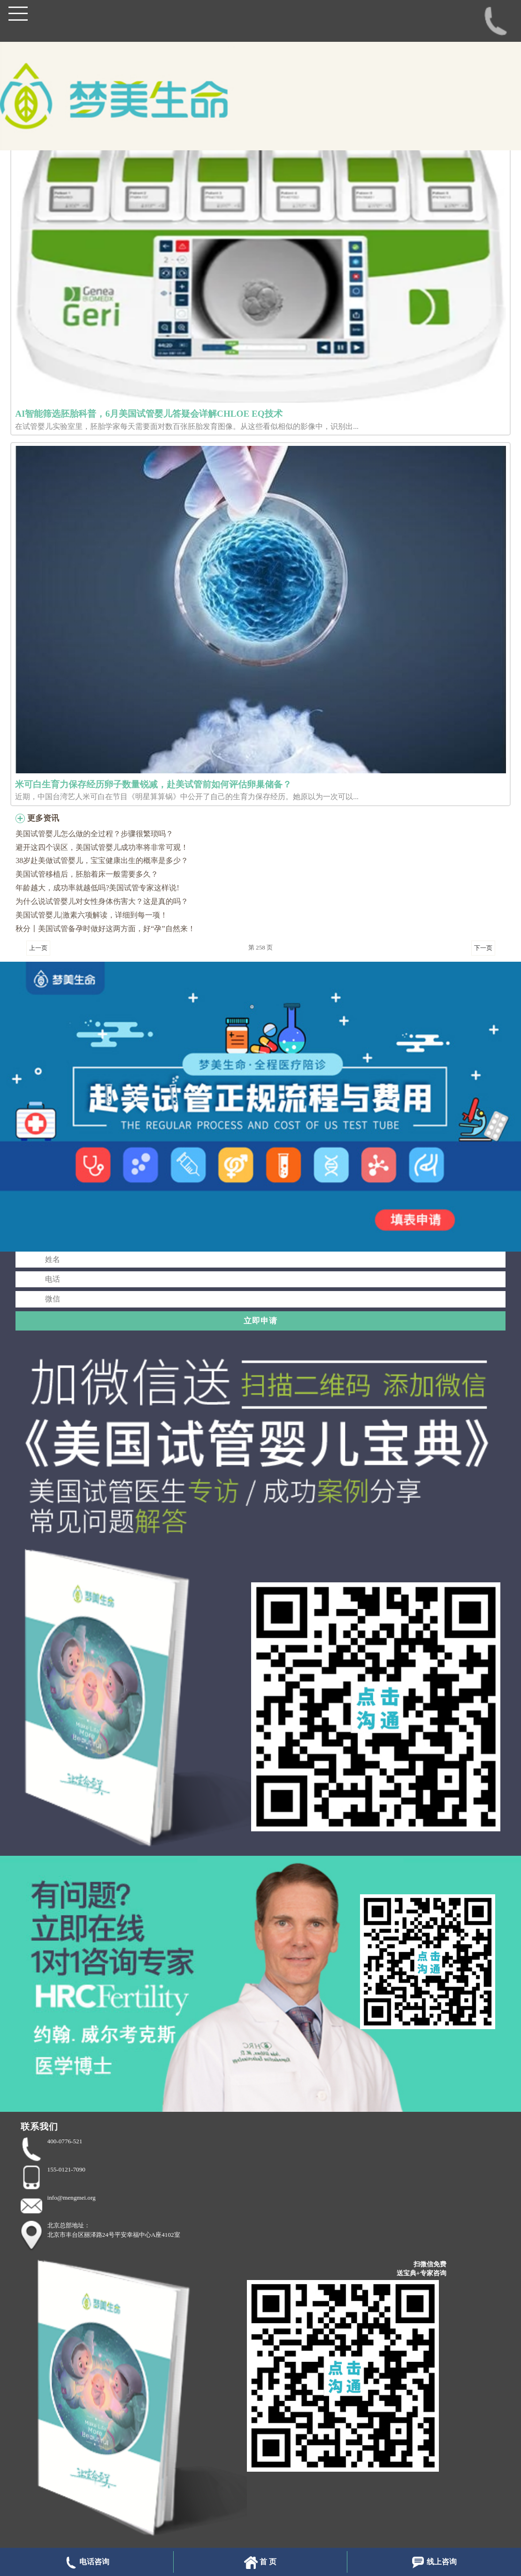 The image size is (521, 2576). Describe the element at coordinates (101, 901) in the screenshot. I see `为什么说试管婴儿对女性身体伤害大？这是真的吗？` at that location.